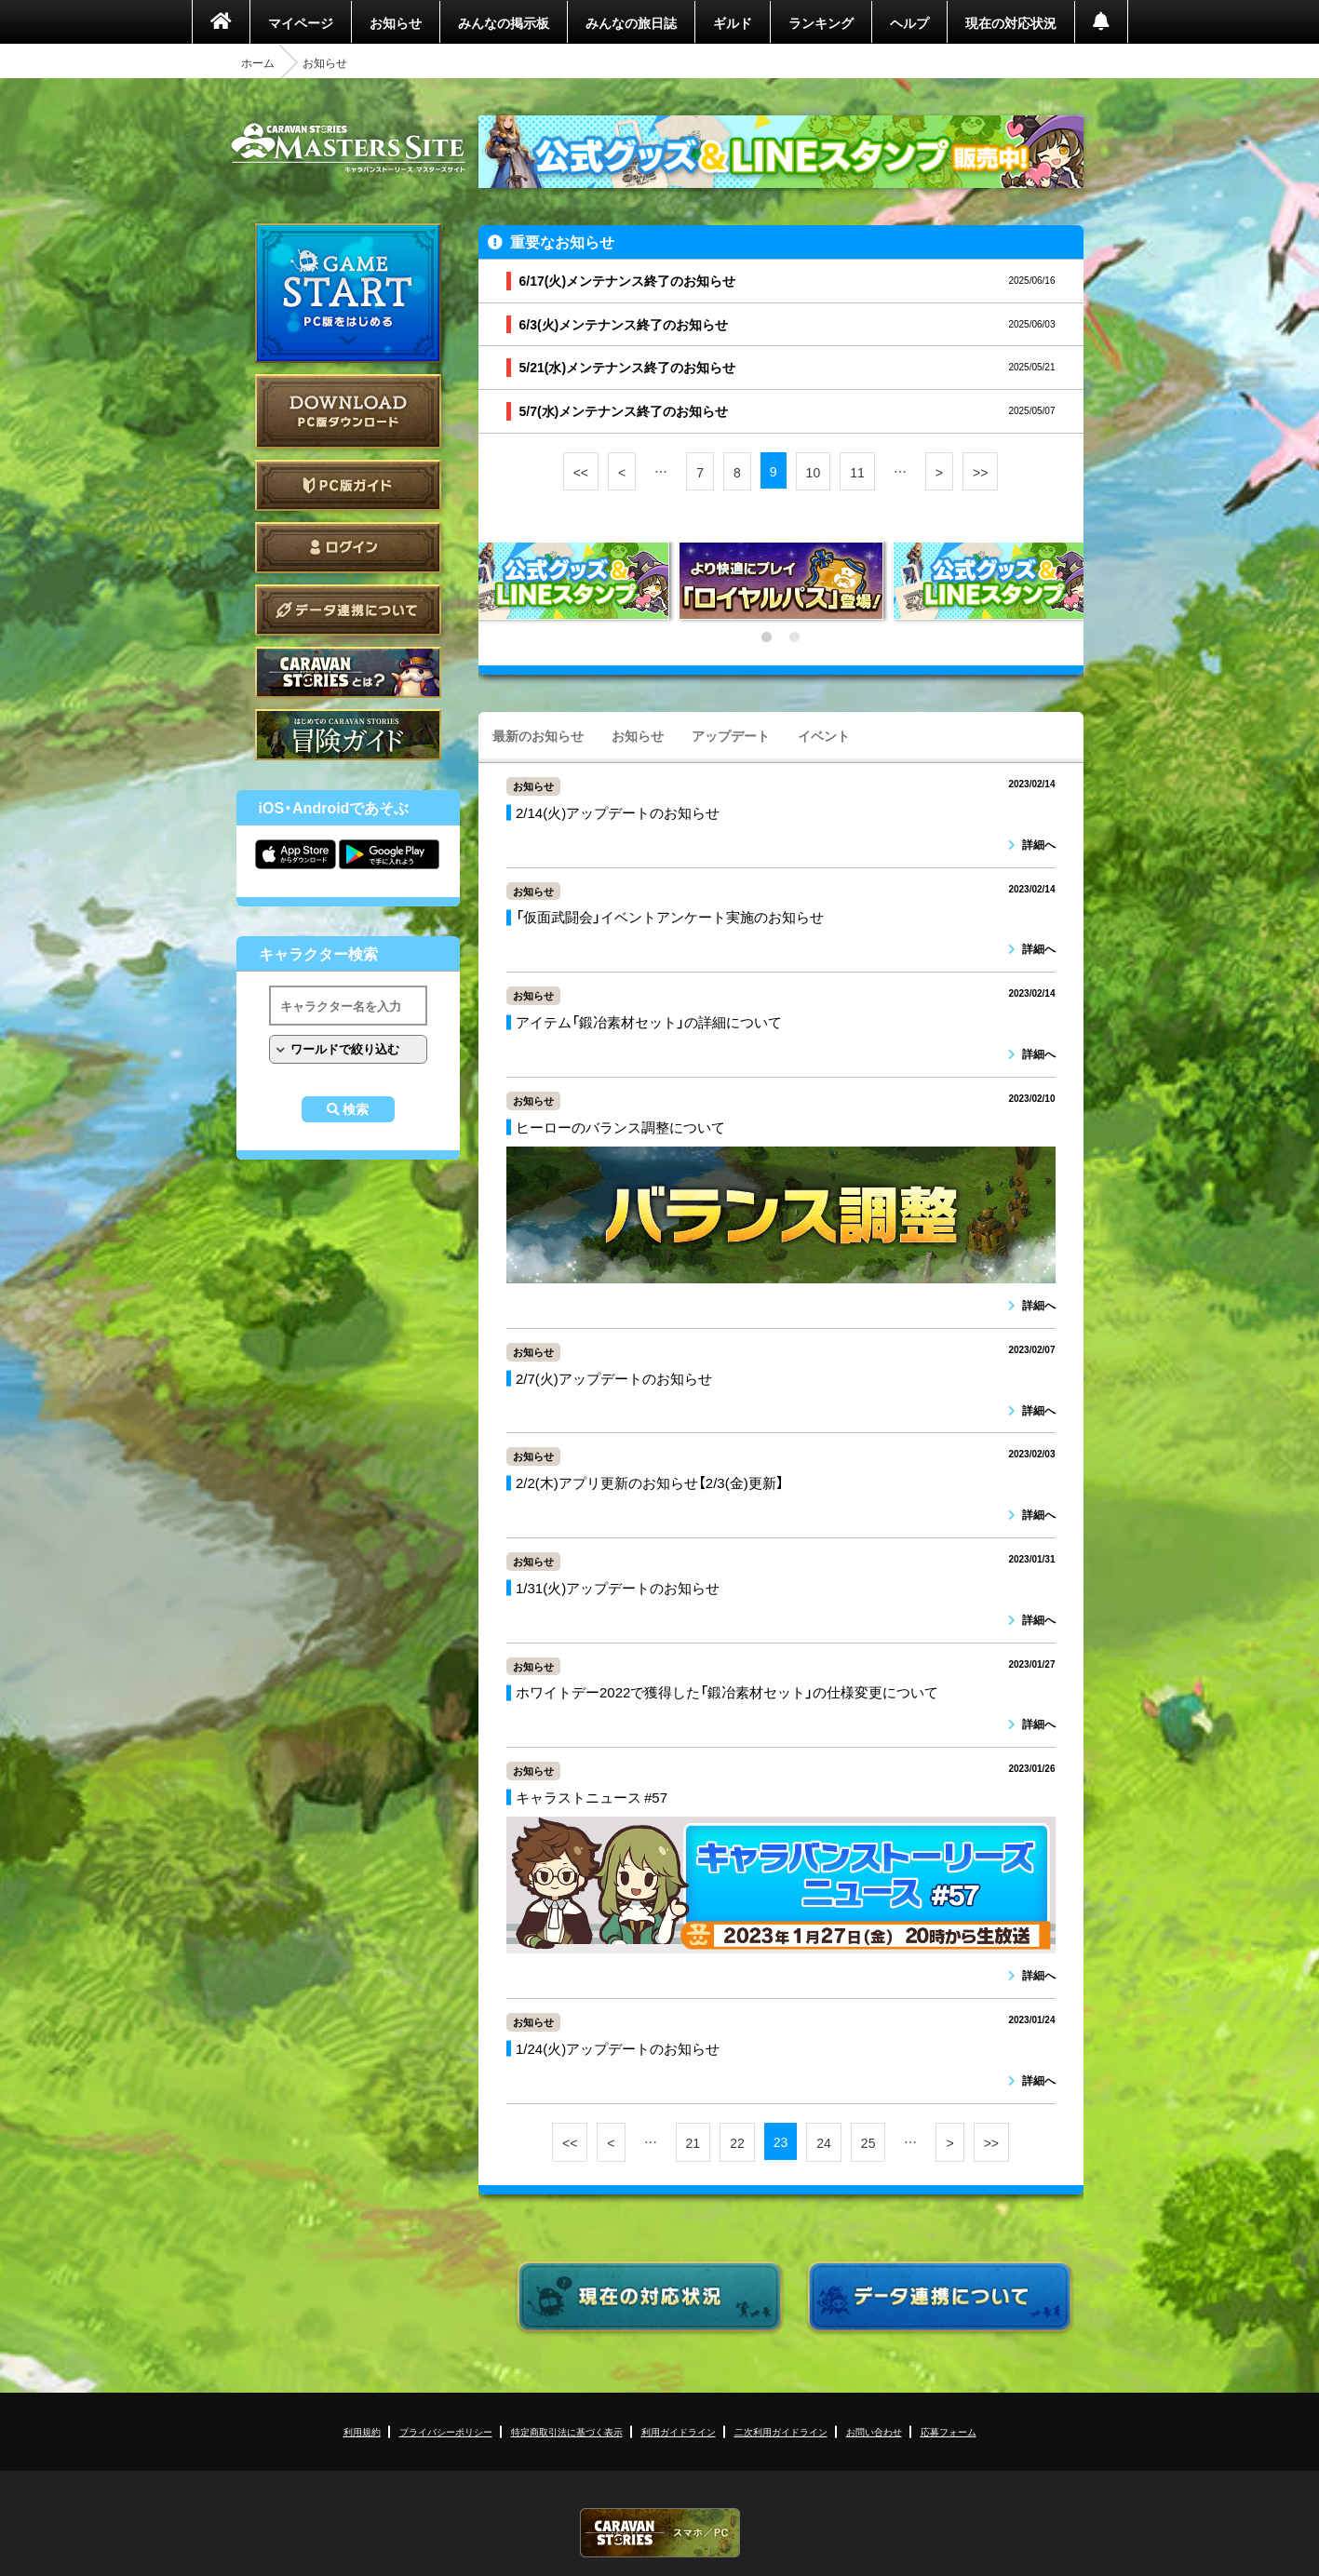 The image size is (1319, 2576). I want to click on 23, so click(781, 2141).